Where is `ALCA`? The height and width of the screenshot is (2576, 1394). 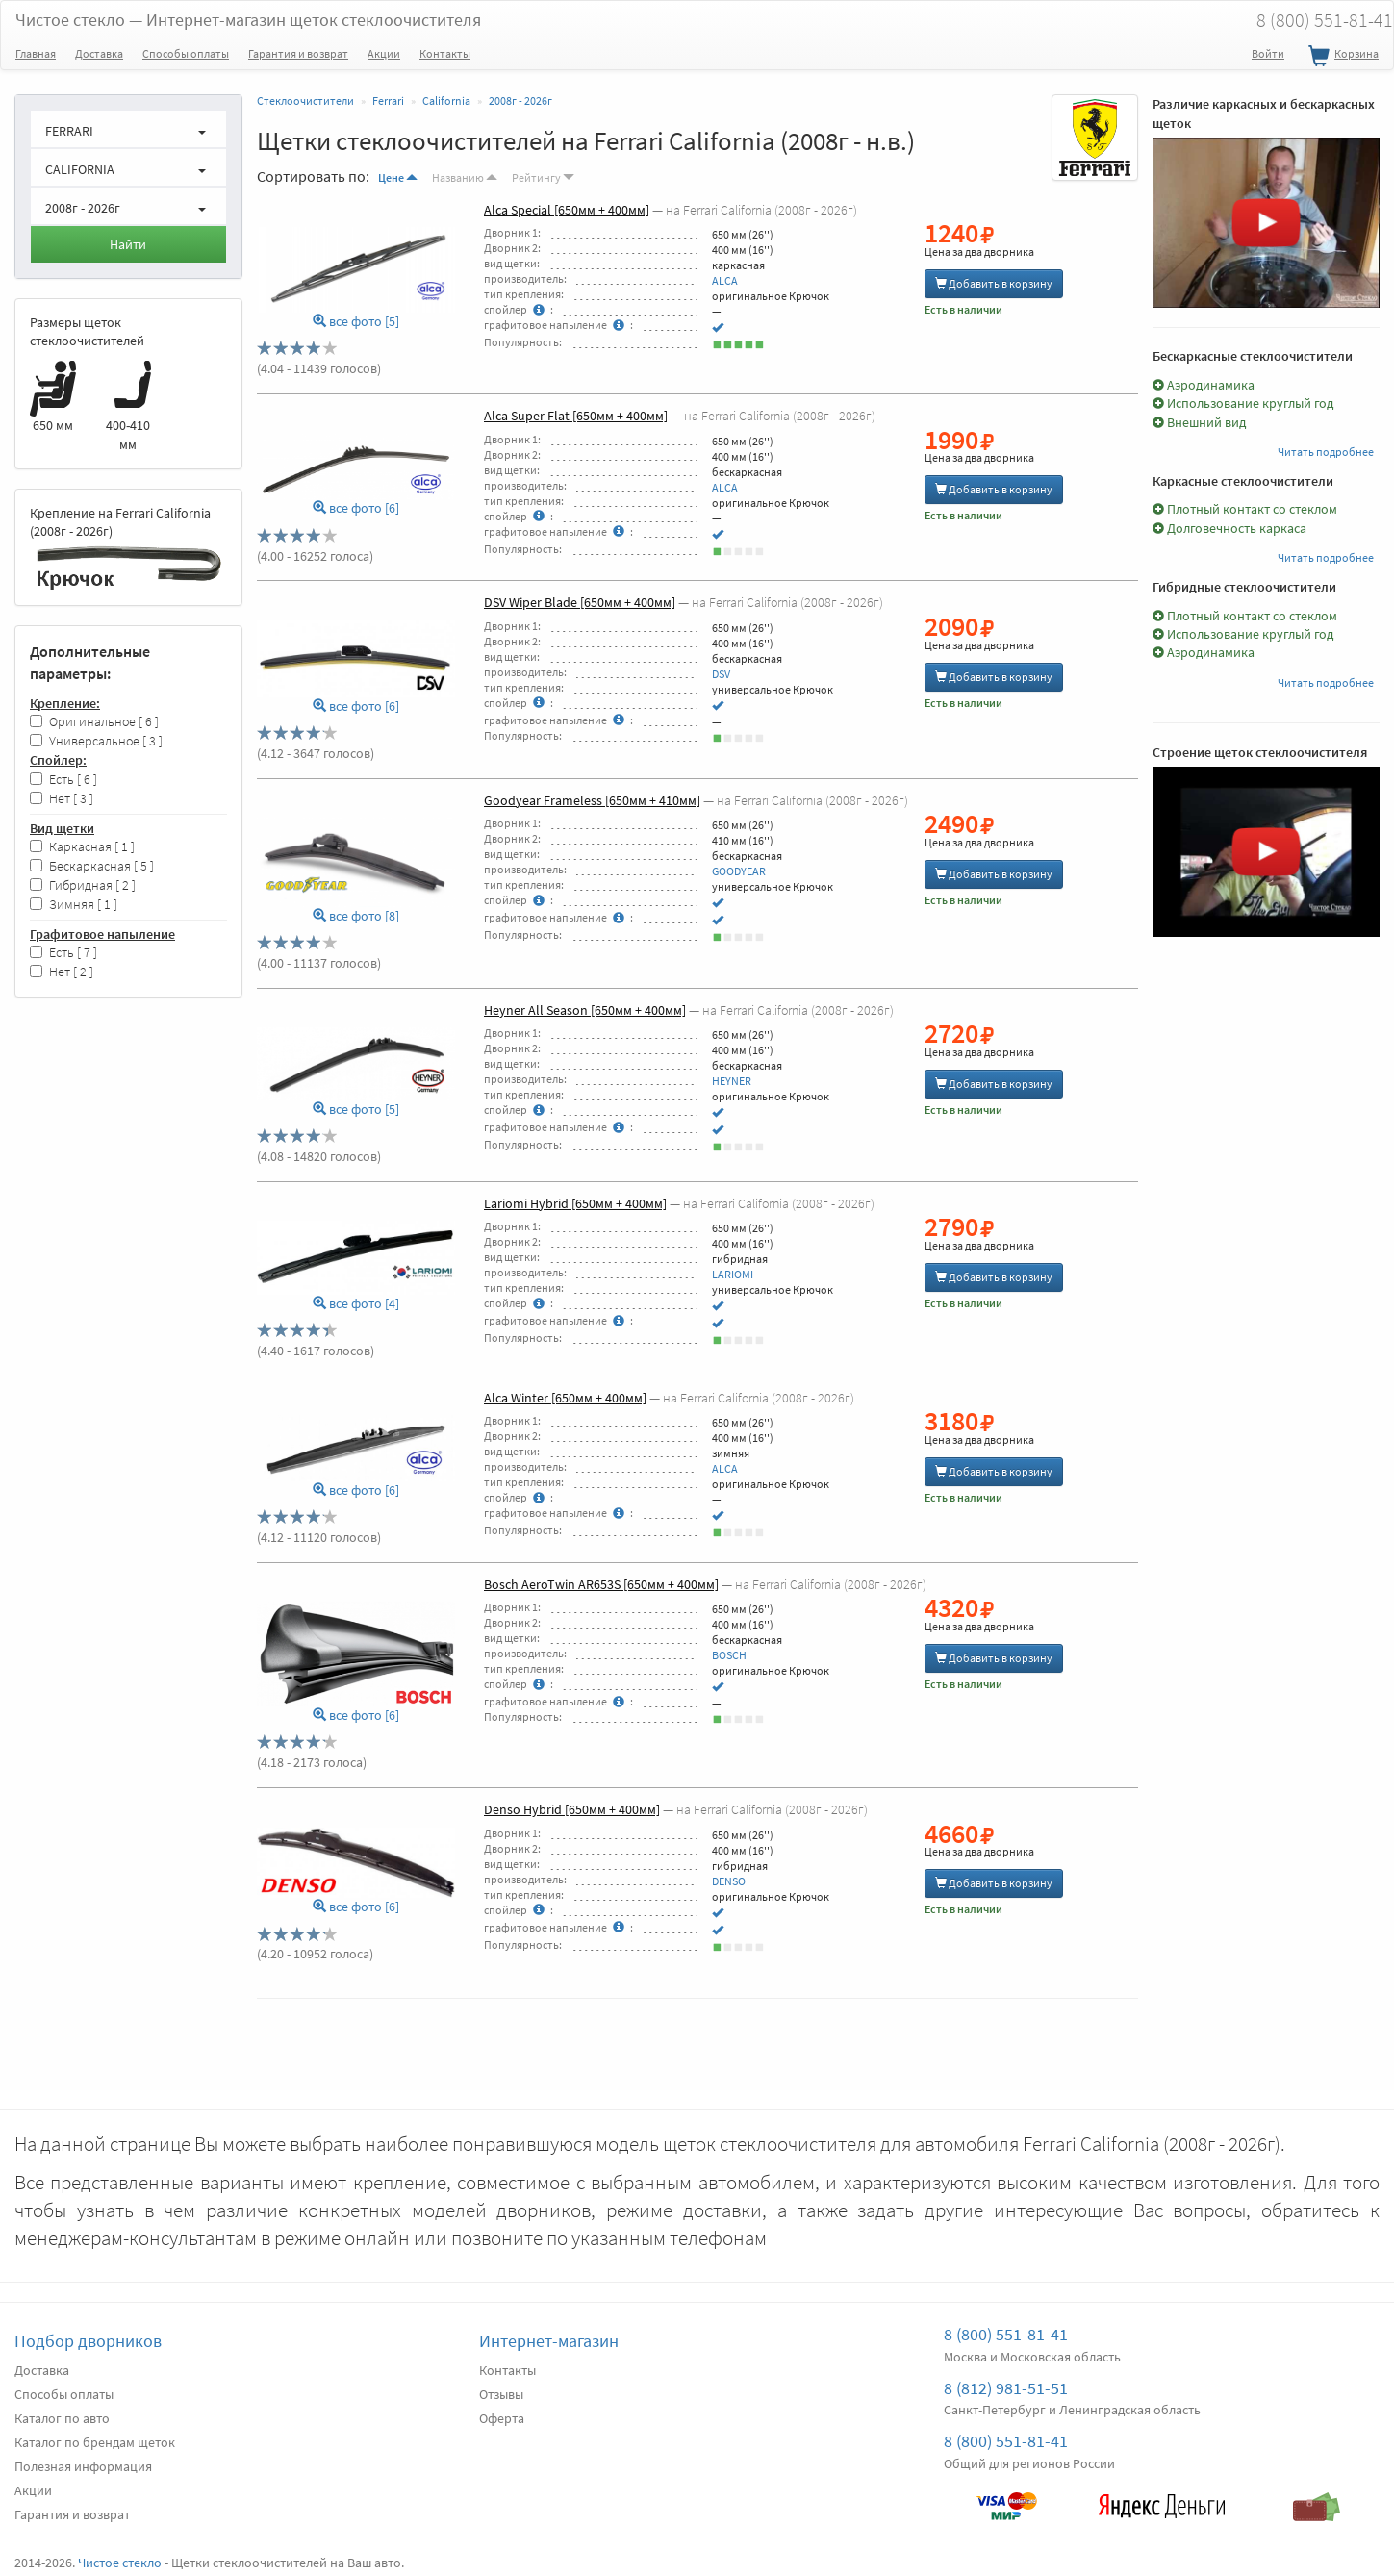 ALCA is located at coordinates (725, 280).